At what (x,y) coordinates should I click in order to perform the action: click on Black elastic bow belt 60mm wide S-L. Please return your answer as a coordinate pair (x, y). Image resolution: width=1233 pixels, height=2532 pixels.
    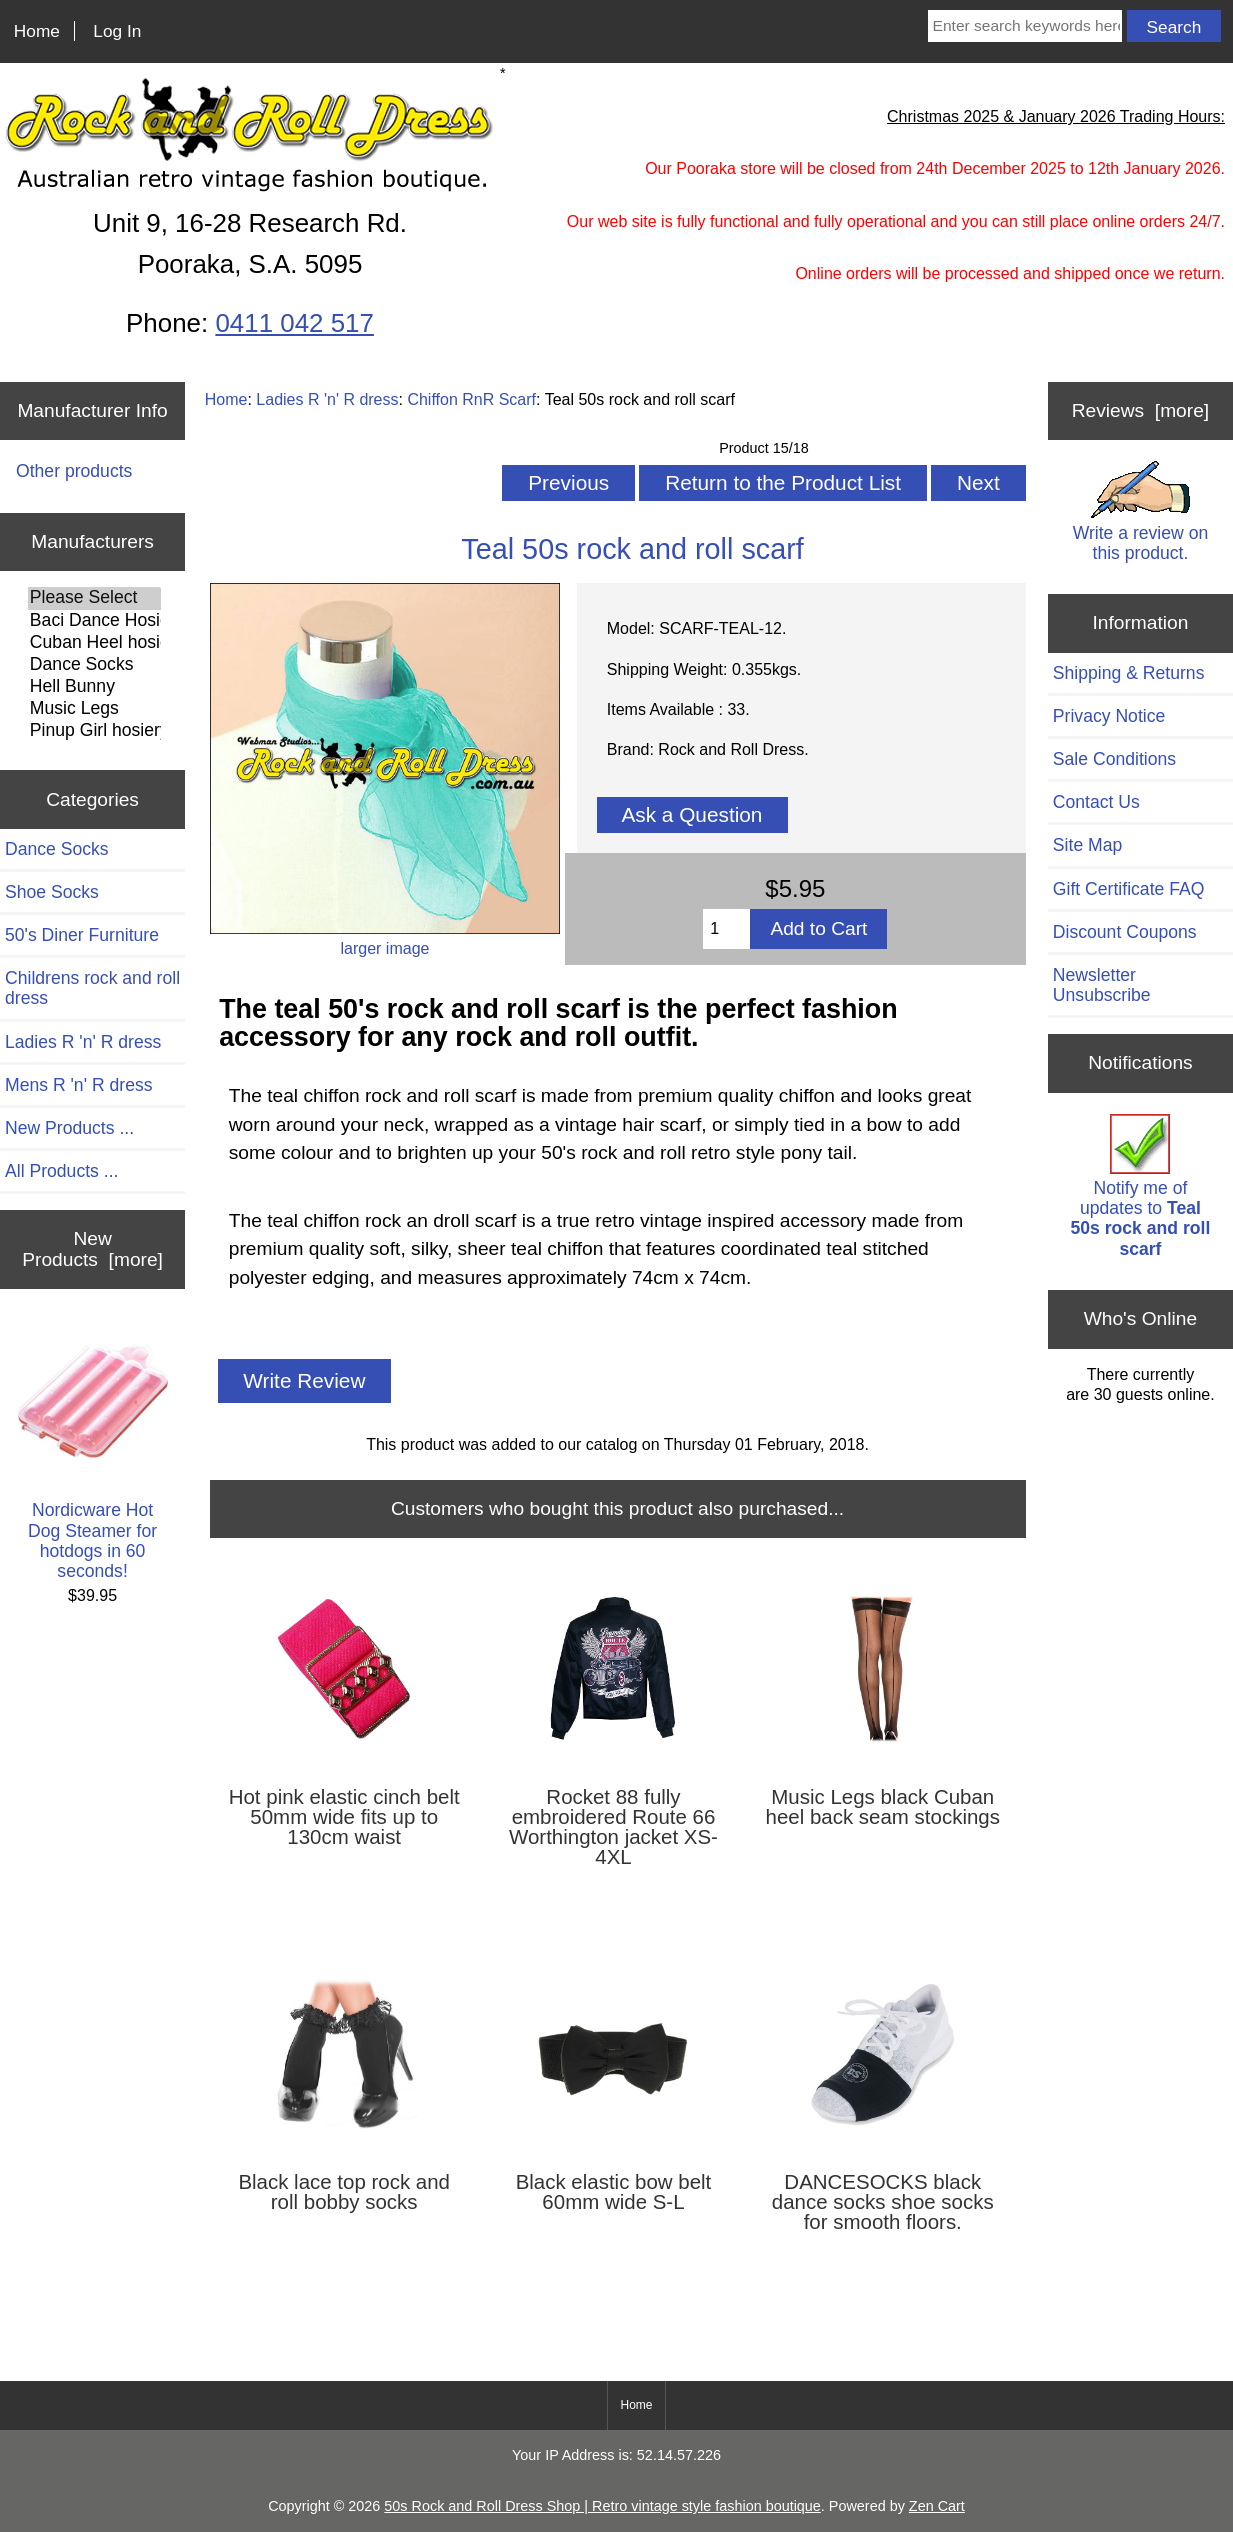
    Looking at the image, I should click on (614, 2192).